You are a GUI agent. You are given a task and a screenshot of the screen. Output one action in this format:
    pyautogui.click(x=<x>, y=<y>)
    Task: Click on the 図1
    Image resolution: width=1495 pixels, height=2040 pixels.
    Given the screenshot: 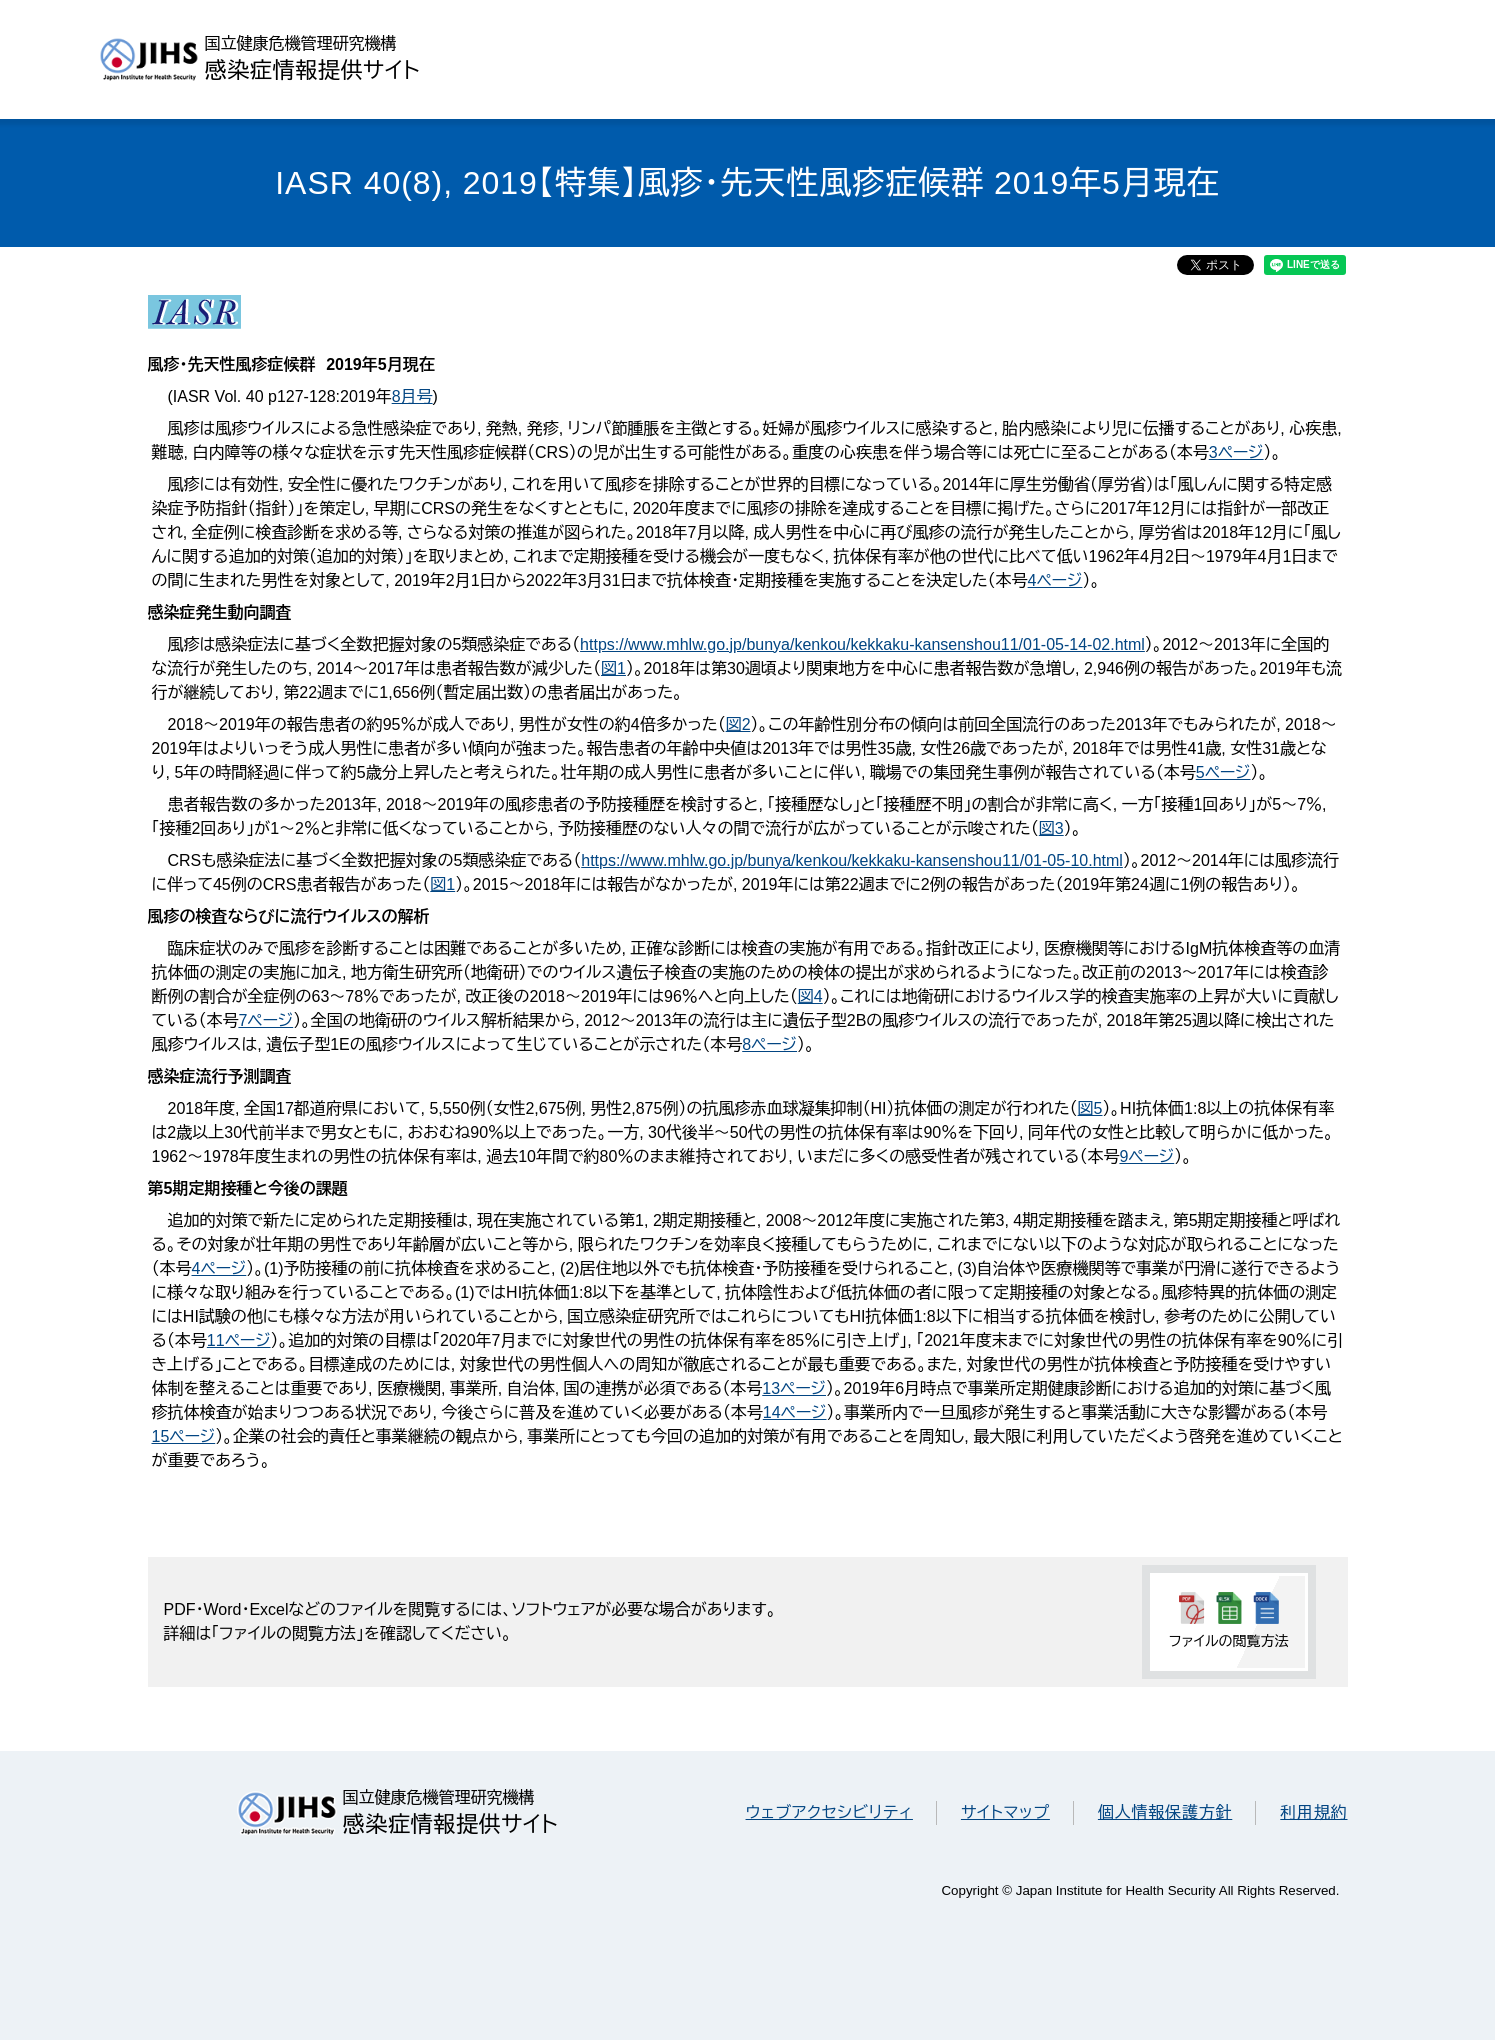 What is the action you would take?
    pyautogui.click(x=613, y=668)
    